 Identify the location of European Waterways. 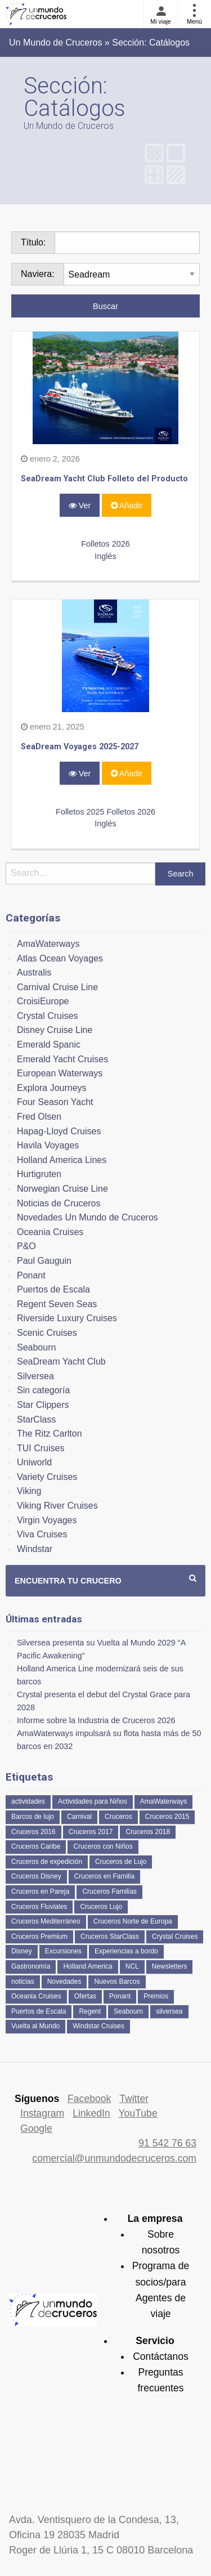
(59, 1073).